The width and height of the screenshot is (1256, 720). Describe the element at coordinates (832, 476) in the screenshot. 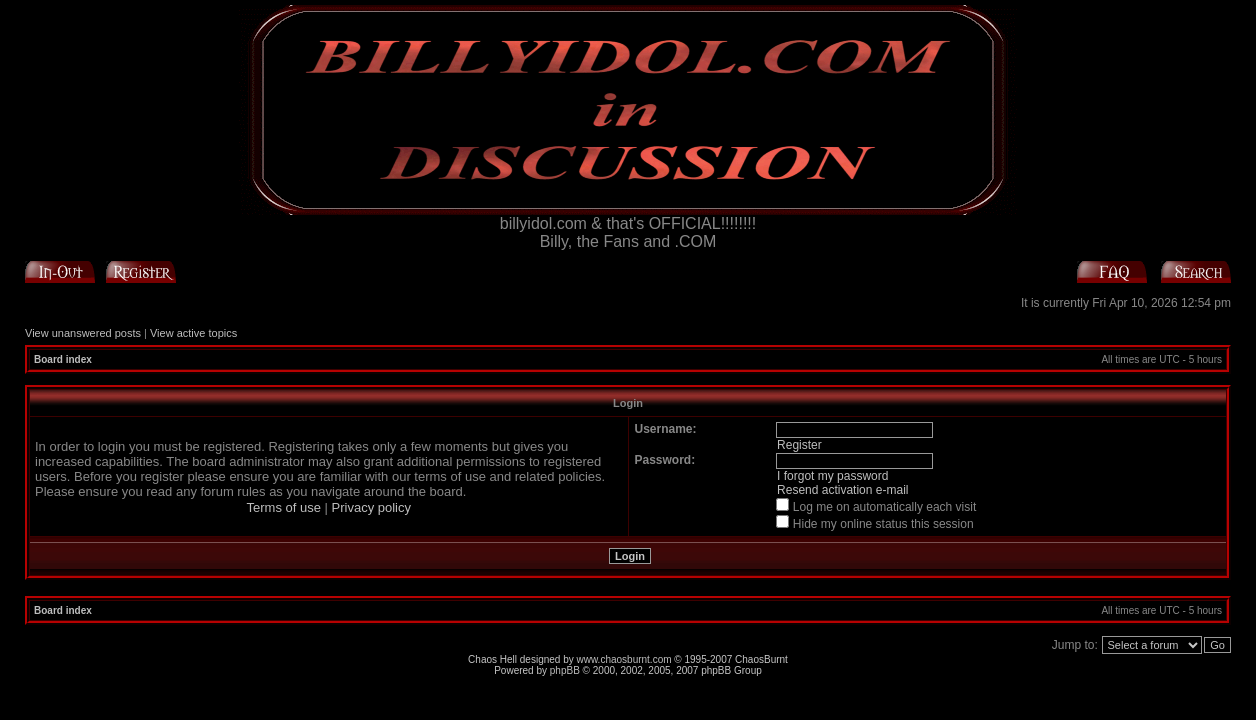

I see `I forgot my password` at that location.